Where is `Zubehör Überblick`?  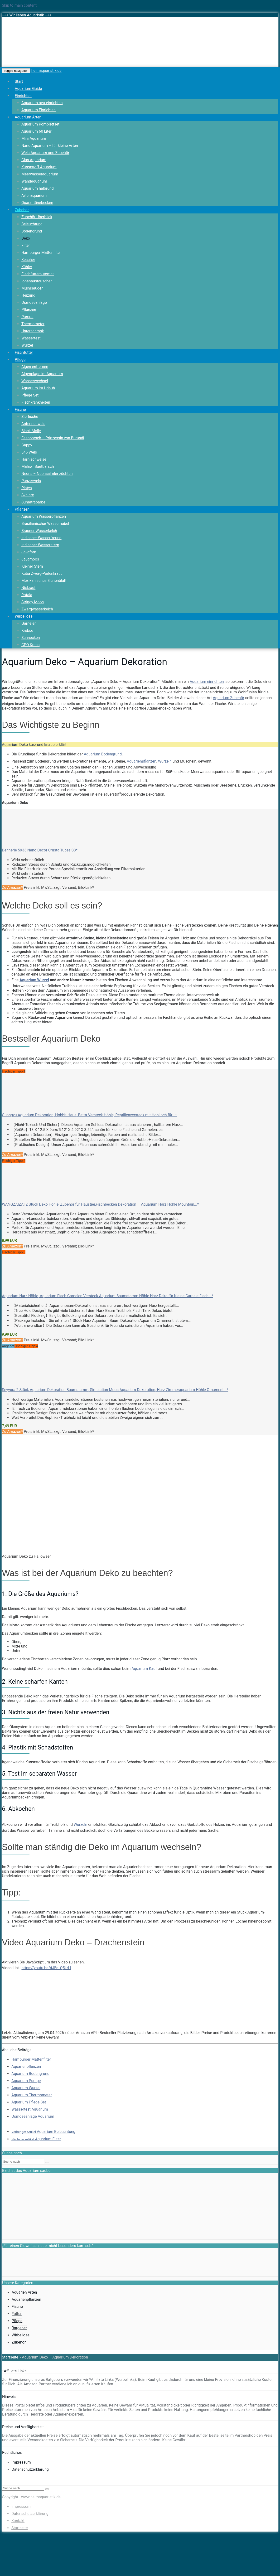
Zubehör Überblick is located at coordinates (36, 217).